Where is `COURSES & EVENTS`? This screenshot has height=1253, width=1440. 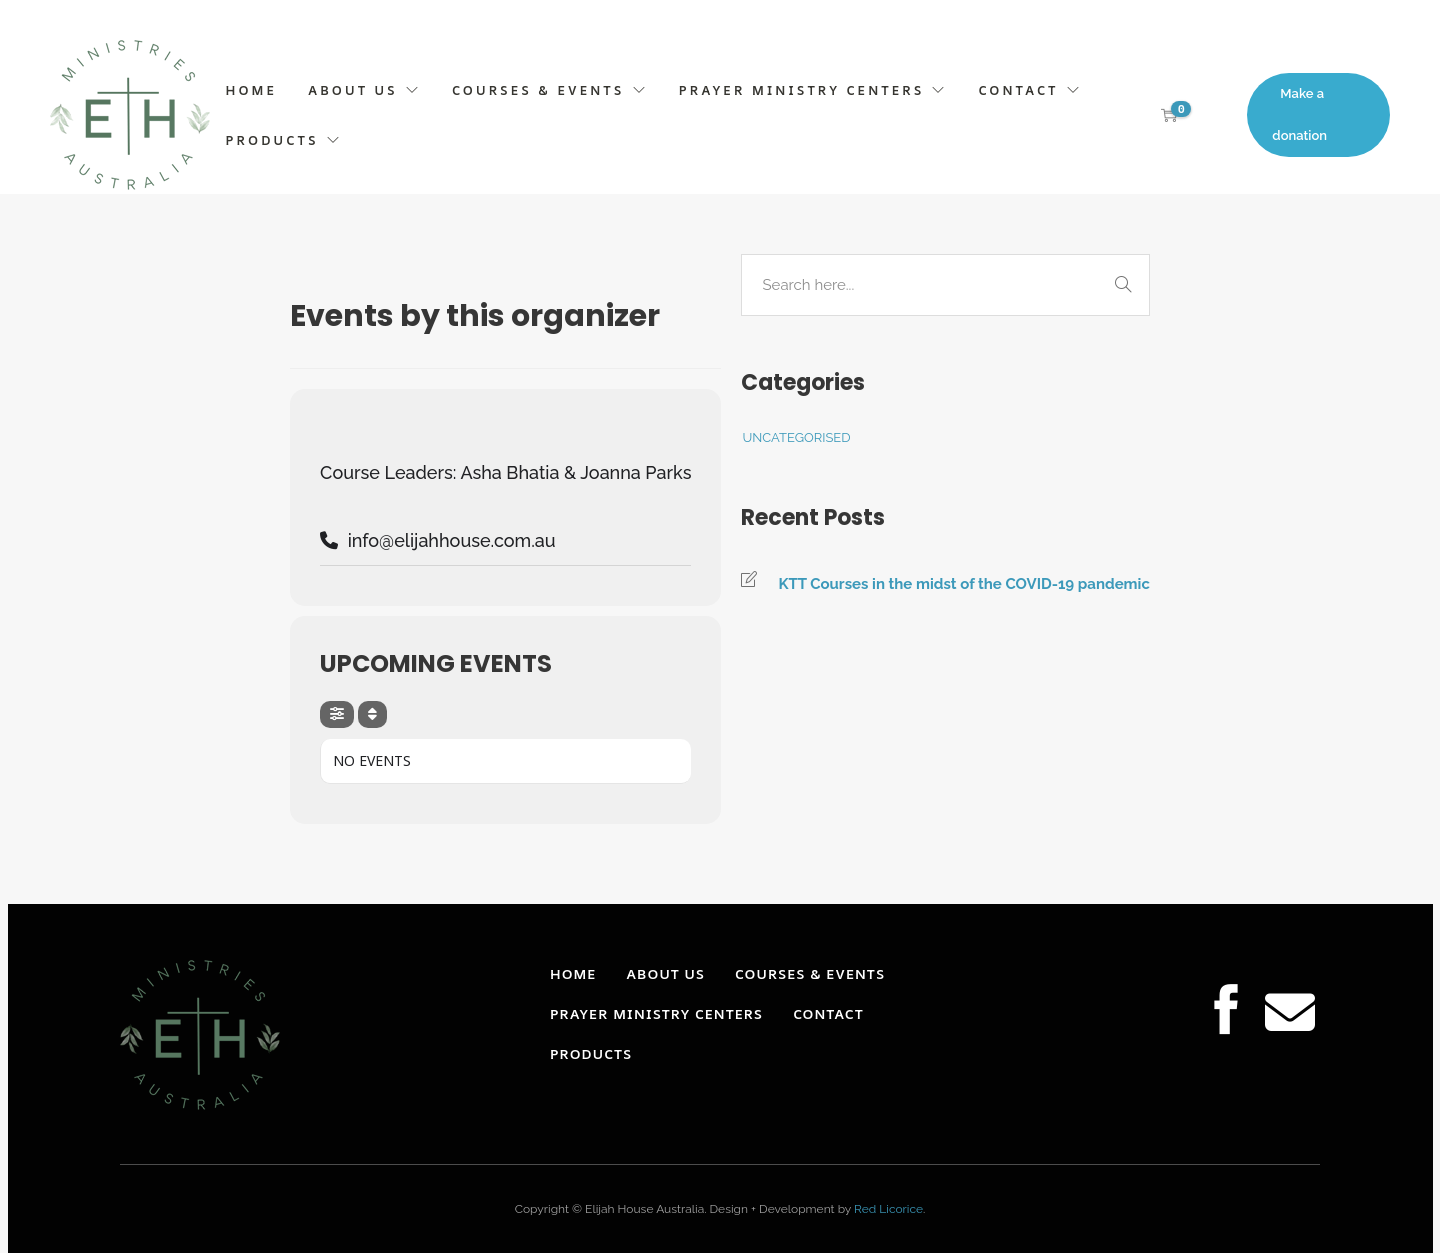 COURSES & EVENTS is located at coordinates (538, 90).